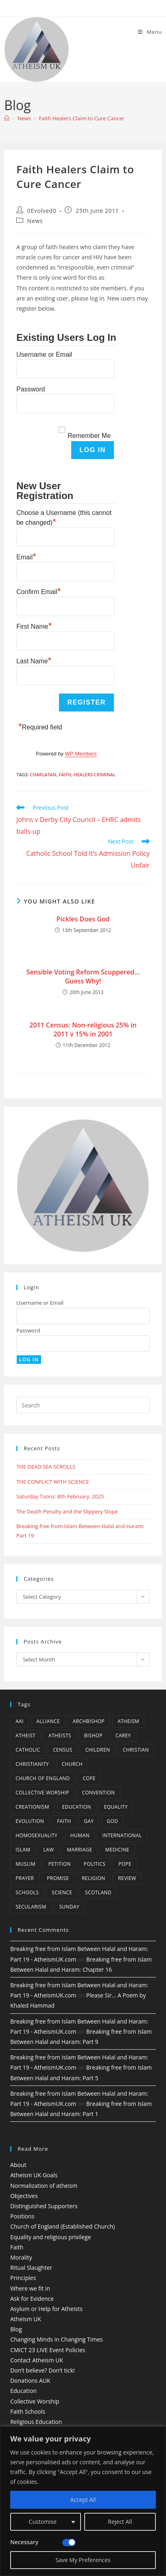 This screenshot has height=2576, width=166. What do you see at coordinates (27, 2411) in the screenshot?
I see `Faith Schools` at bounding box center [27, 2411].